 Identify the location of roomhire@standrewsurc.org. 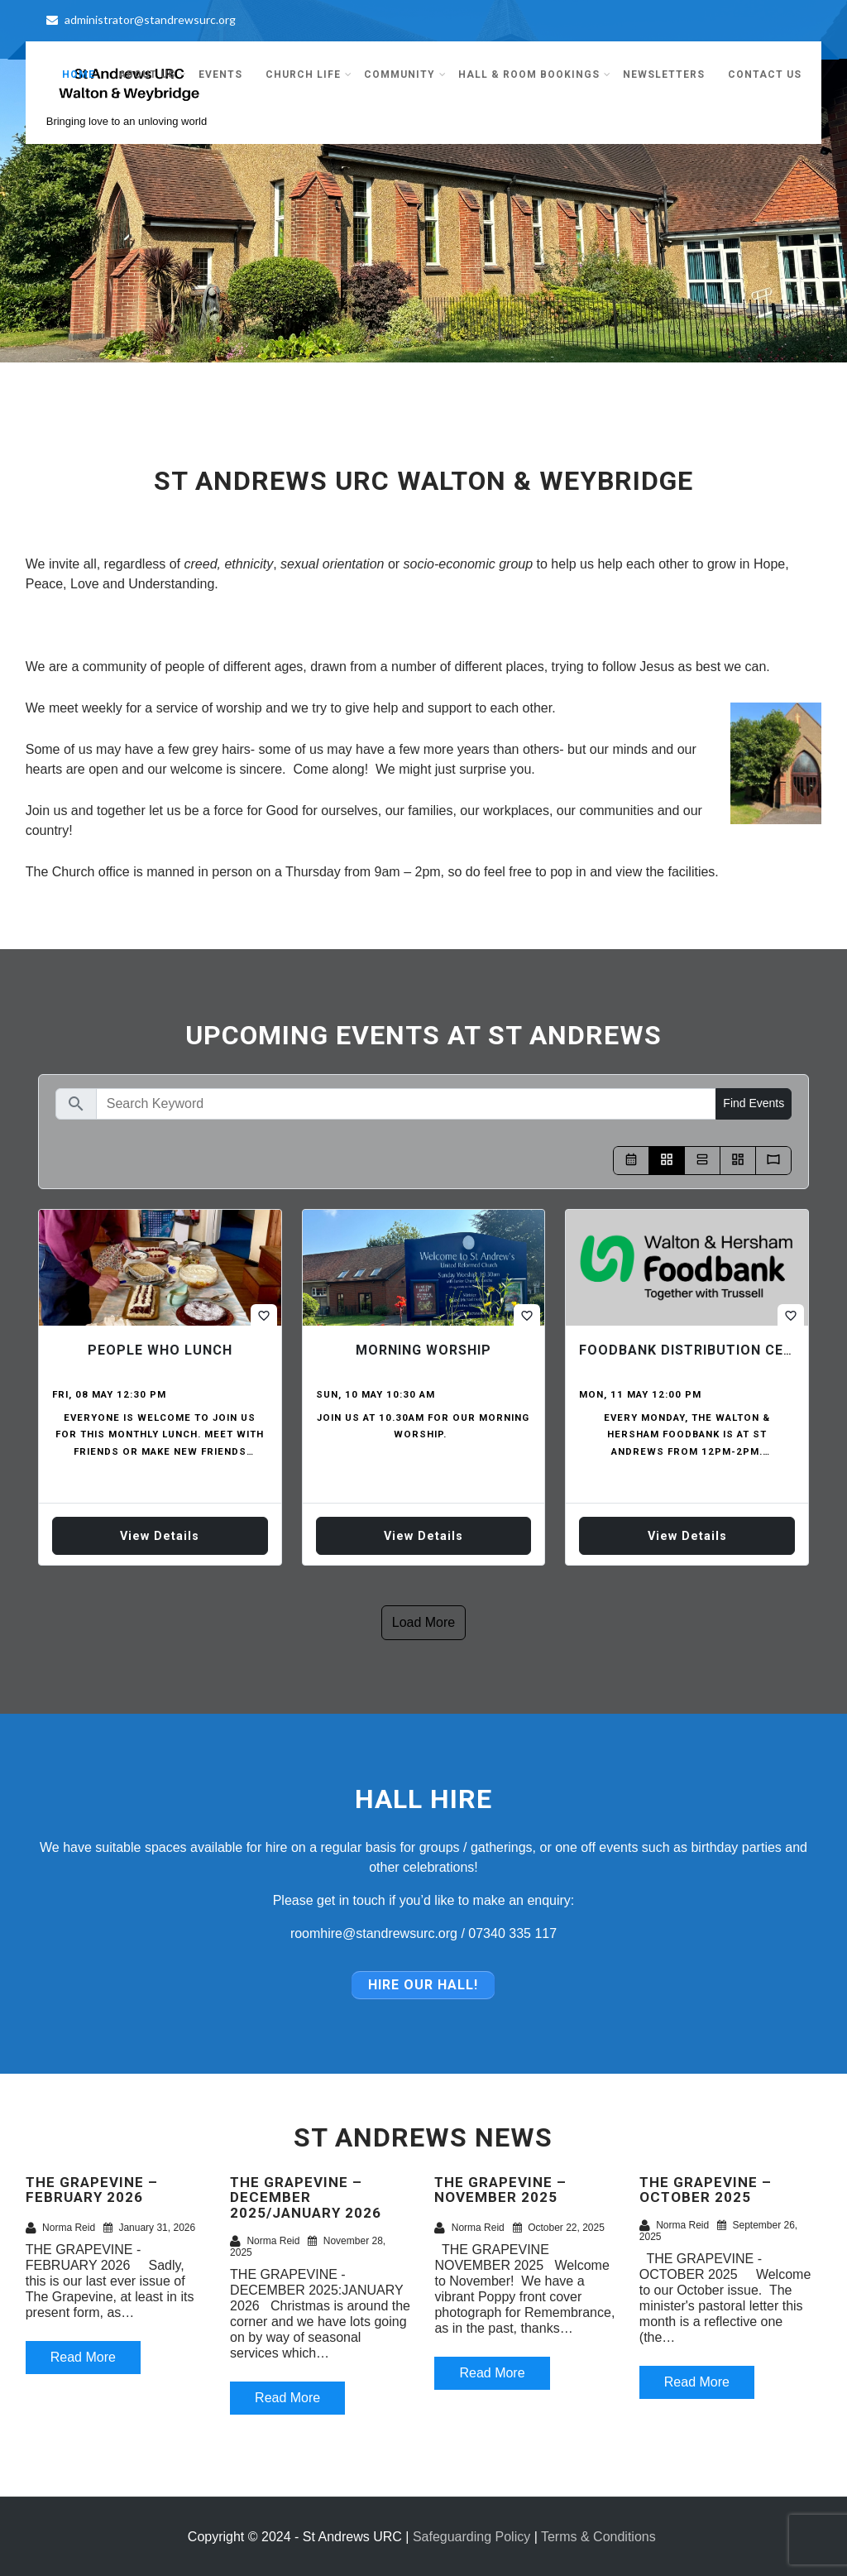
(373, 1933).